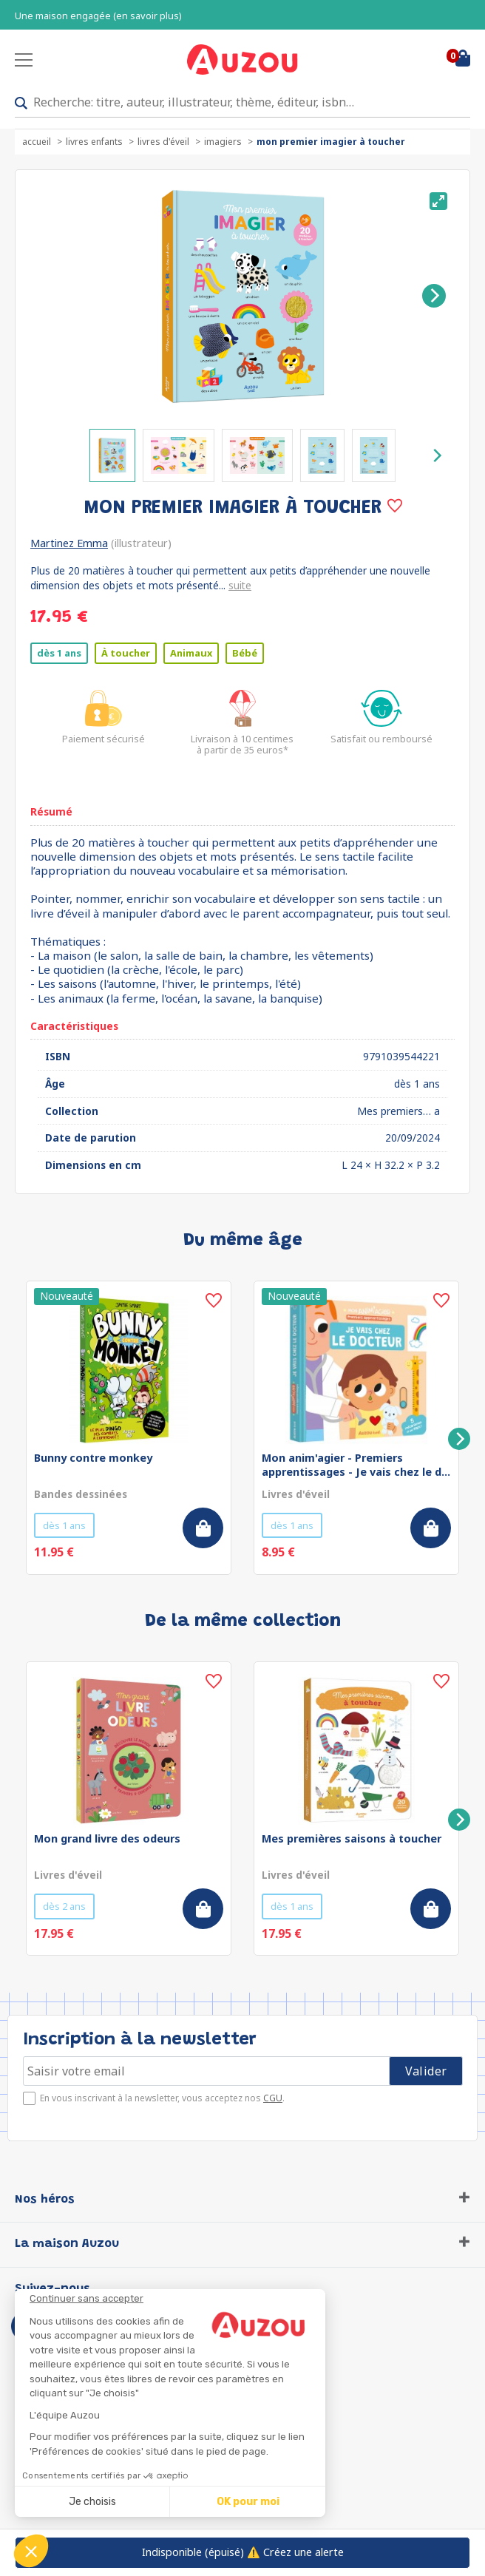 This screenshot has height=2576, width=485. I want to click on Je choisis [Je choisis les cookies à configurer], so click(92, 2501).